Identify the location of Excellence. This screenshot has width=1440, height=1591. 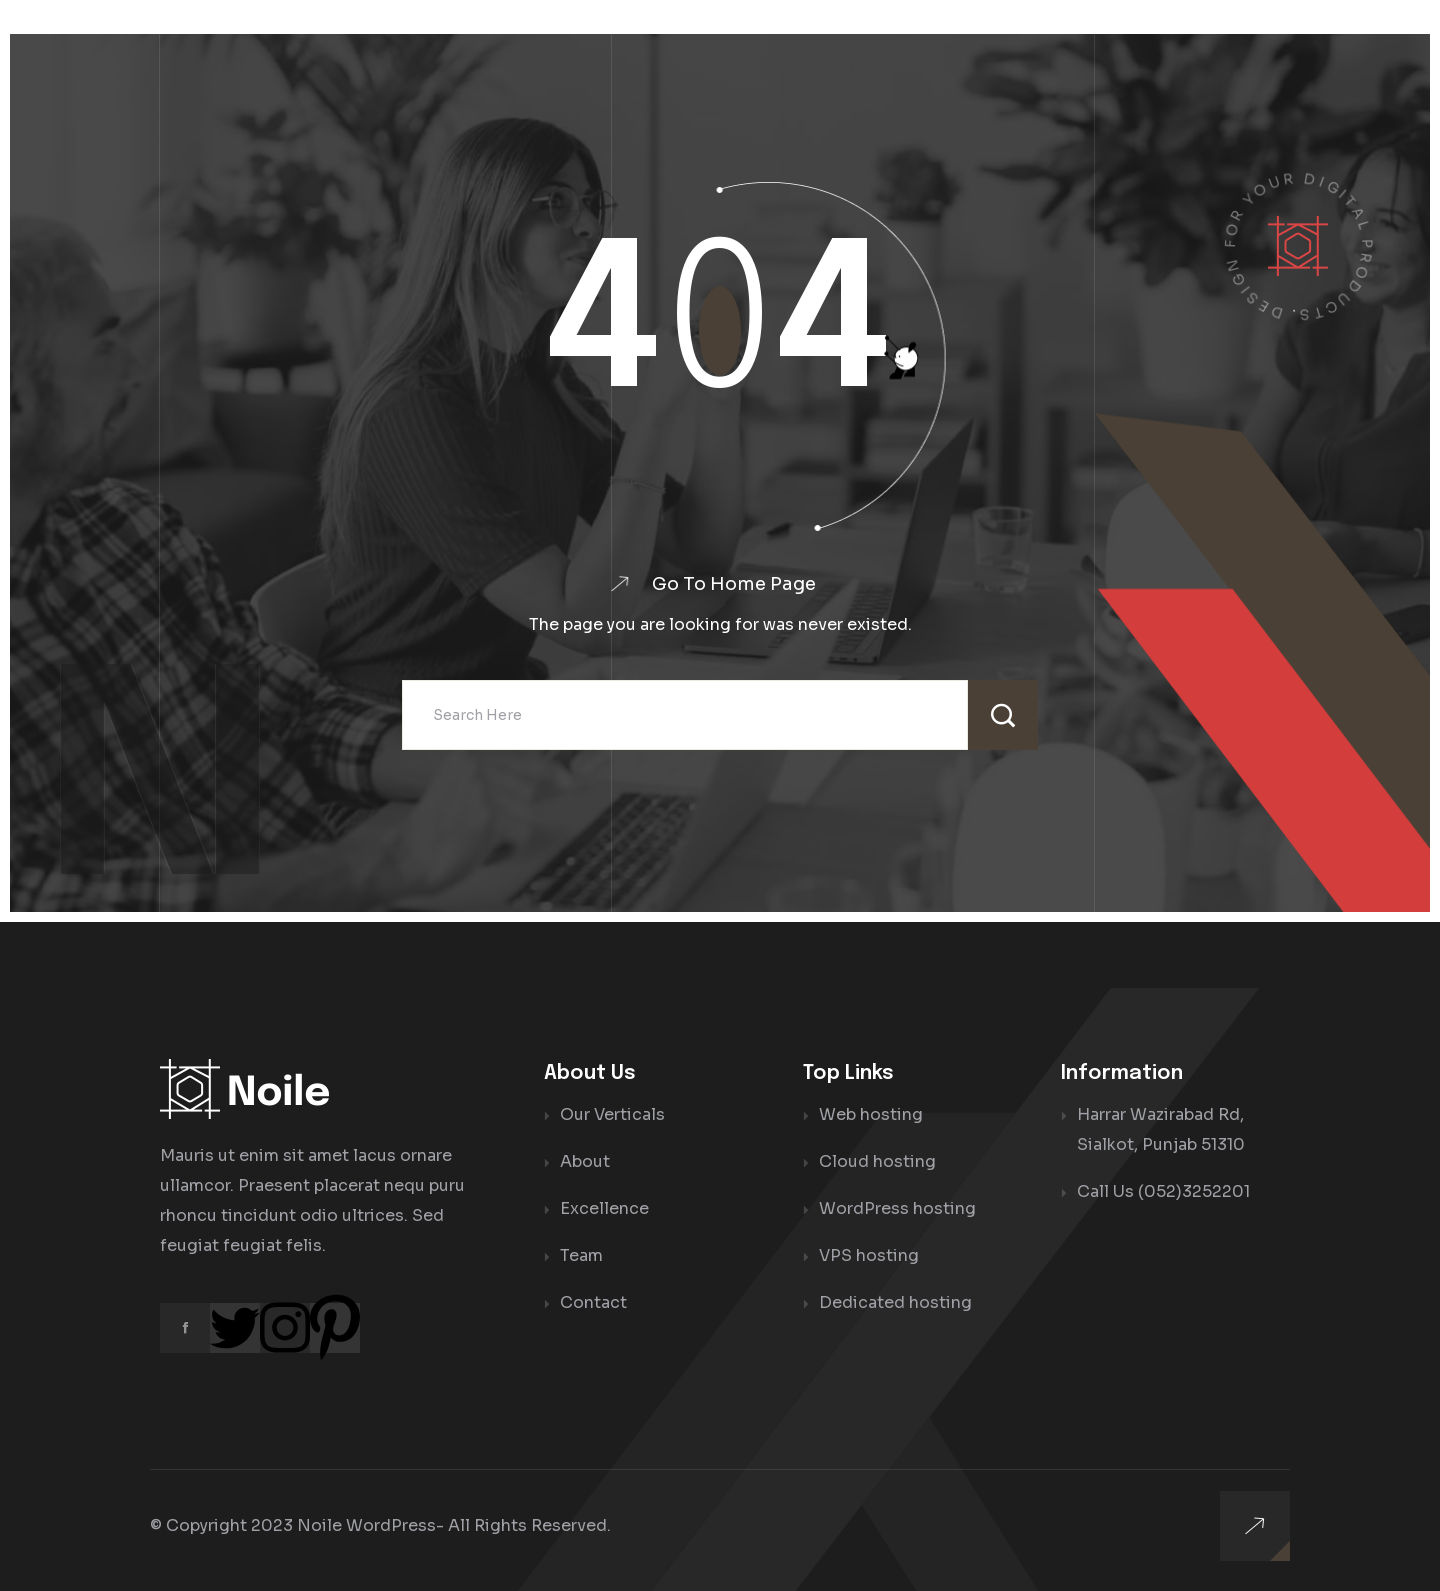
(604, 1208).